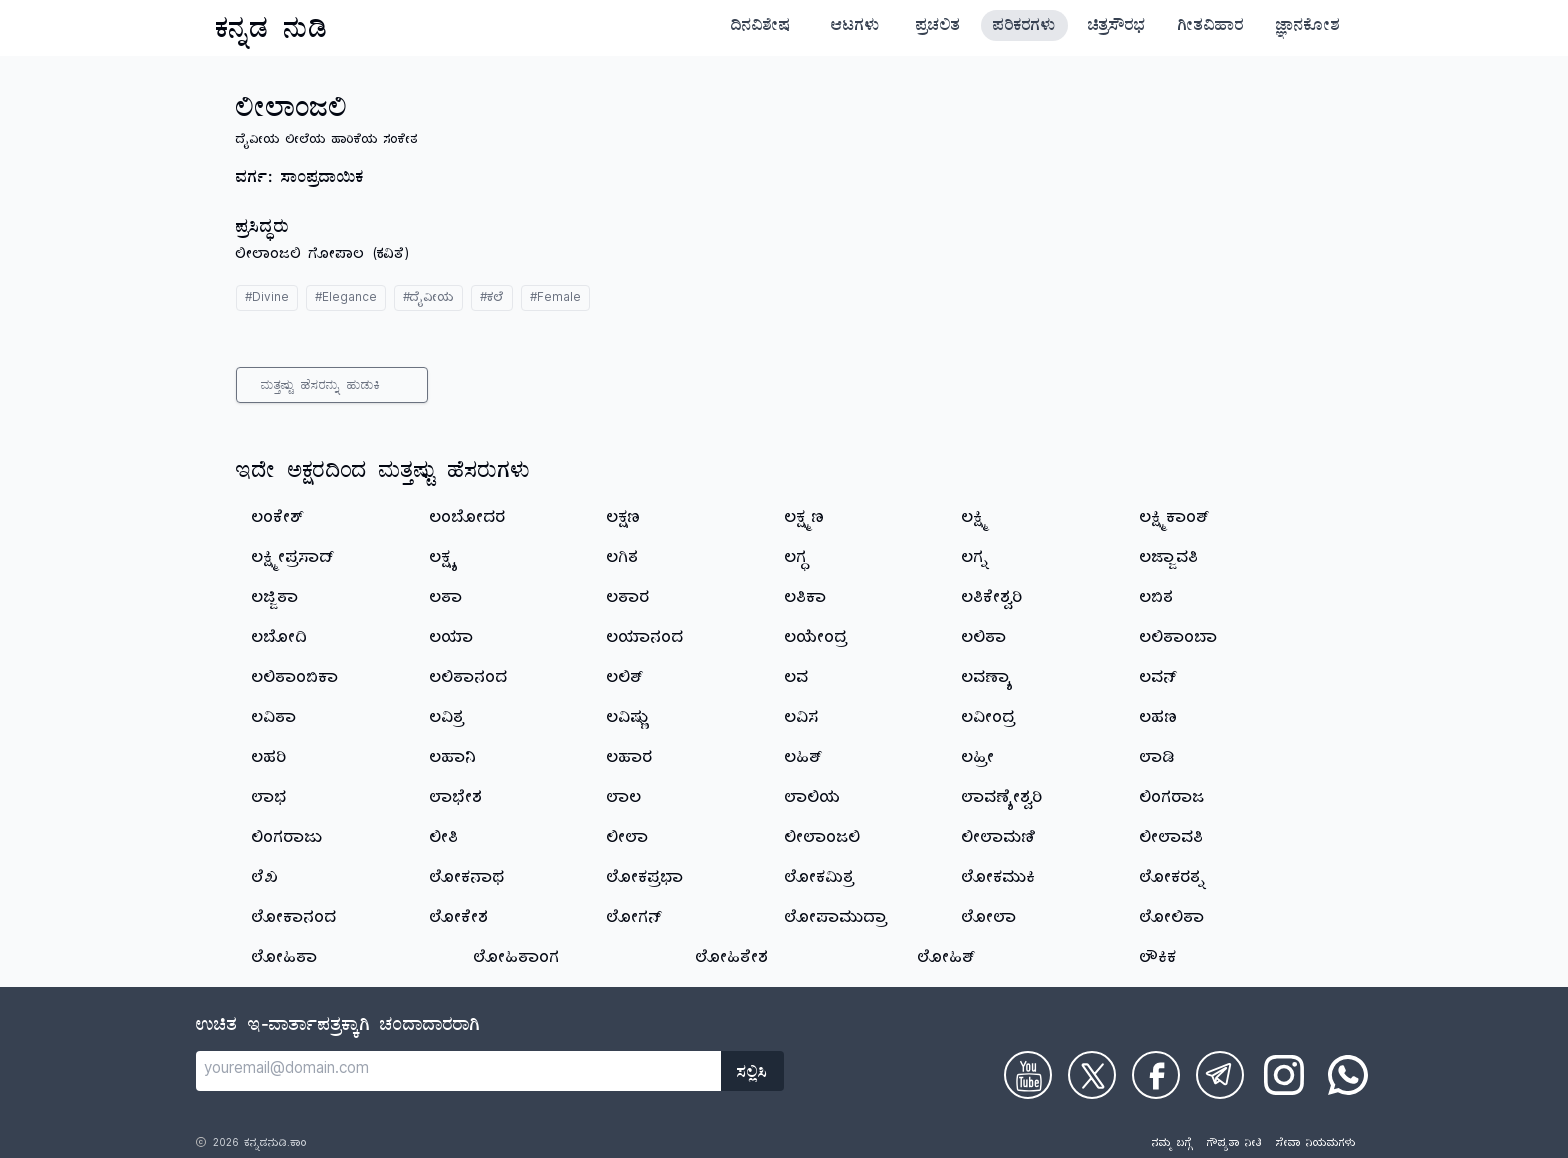  What do you see at coordinates (467, 880) in the screenshot?
I see `ಲೋಕನಾಥ` at bounding box center [467, 880].